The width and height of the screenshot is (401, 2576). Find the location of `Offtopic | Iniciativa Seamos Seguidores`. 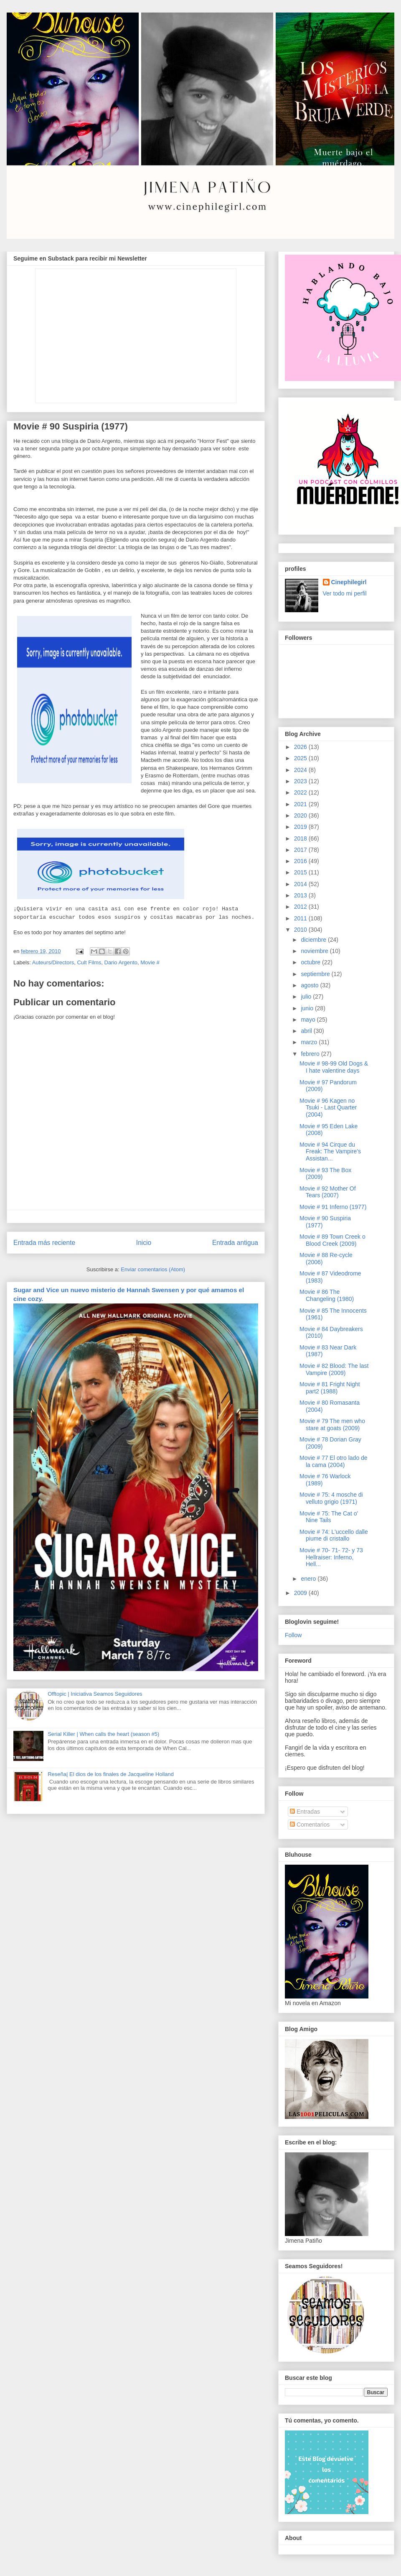

Offtopic | Iniciativa Seamos Seguidores is located at coordinates (95, 1694).